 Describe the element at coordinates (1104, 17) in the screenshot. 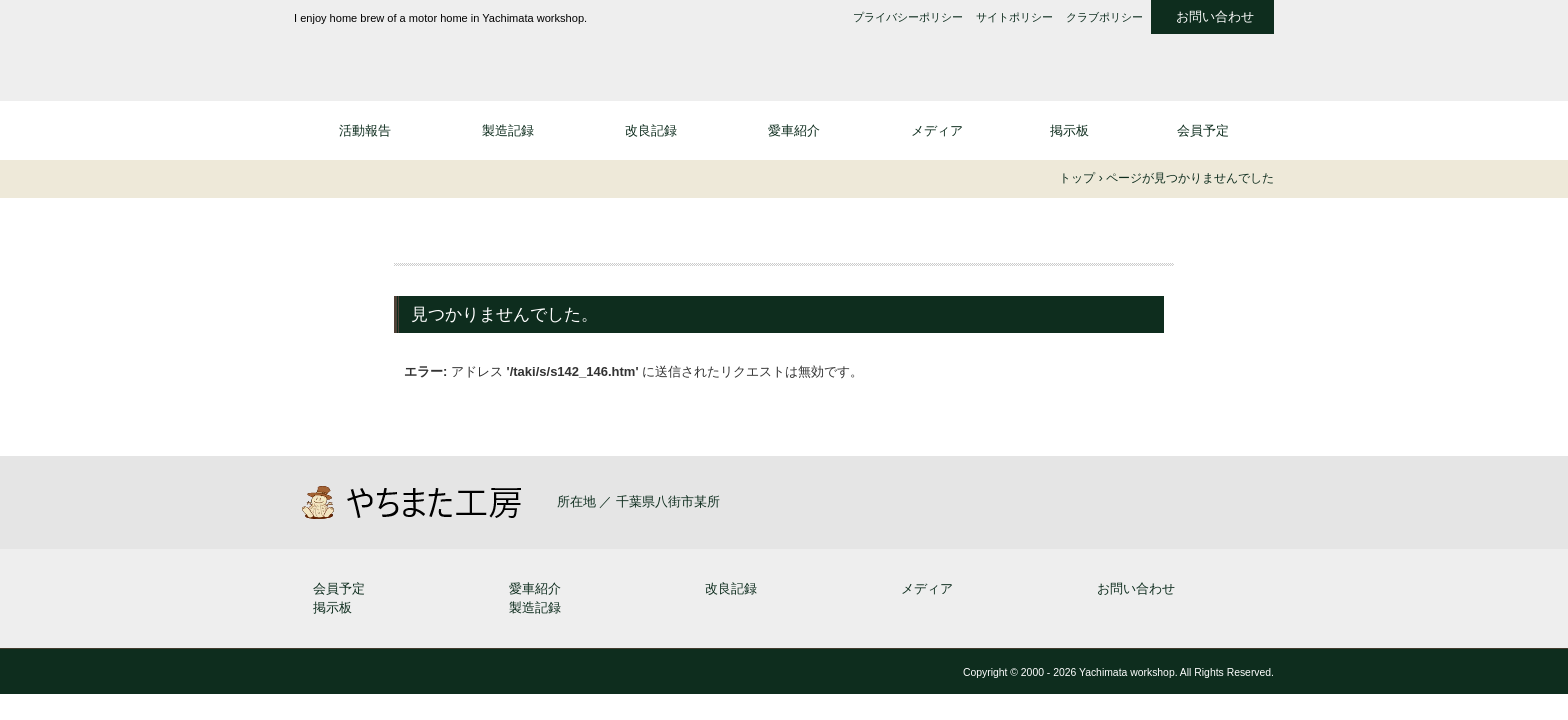

I see `クラブポリシー` at that location.